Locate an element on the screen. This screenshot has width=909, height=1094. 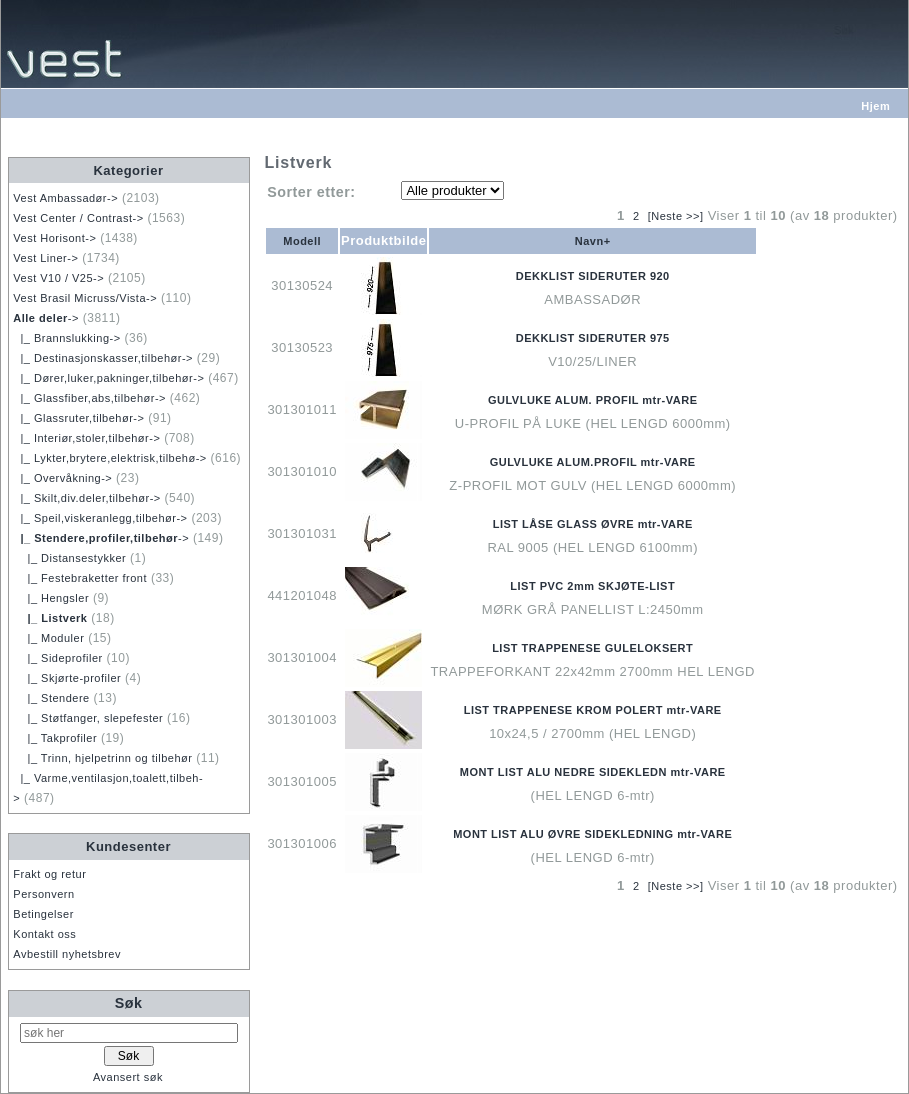
Hjem is located at coordinates (875, 106).